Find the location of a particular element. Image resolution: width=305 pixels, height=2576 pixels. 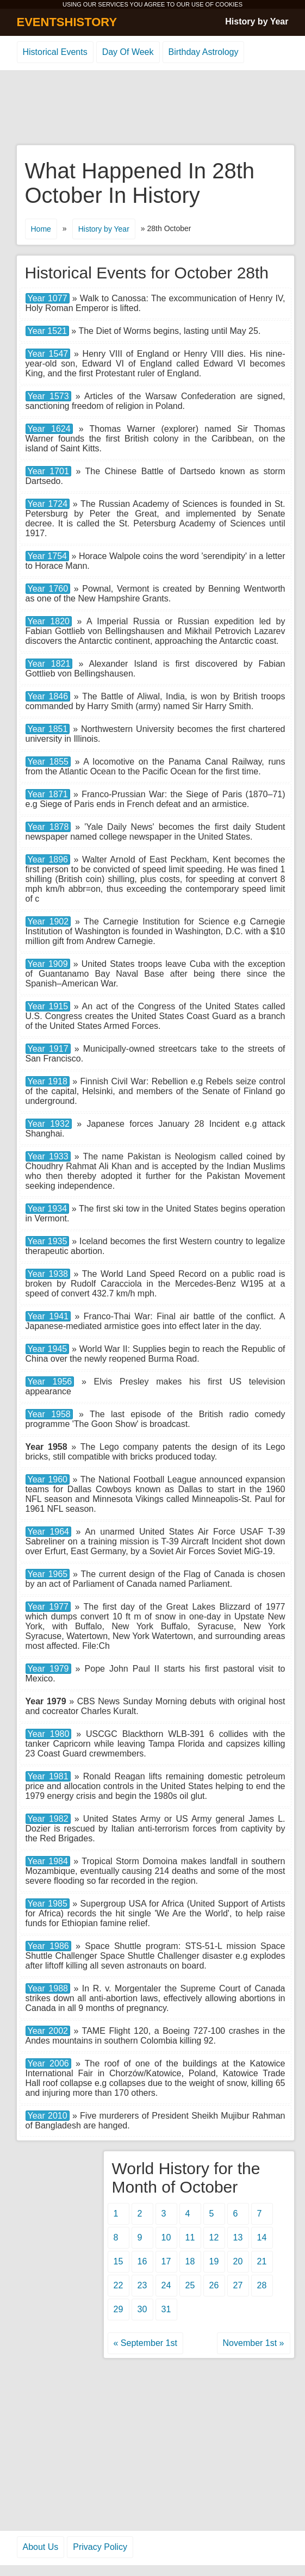

19 is located at coordinates (214, 2261).